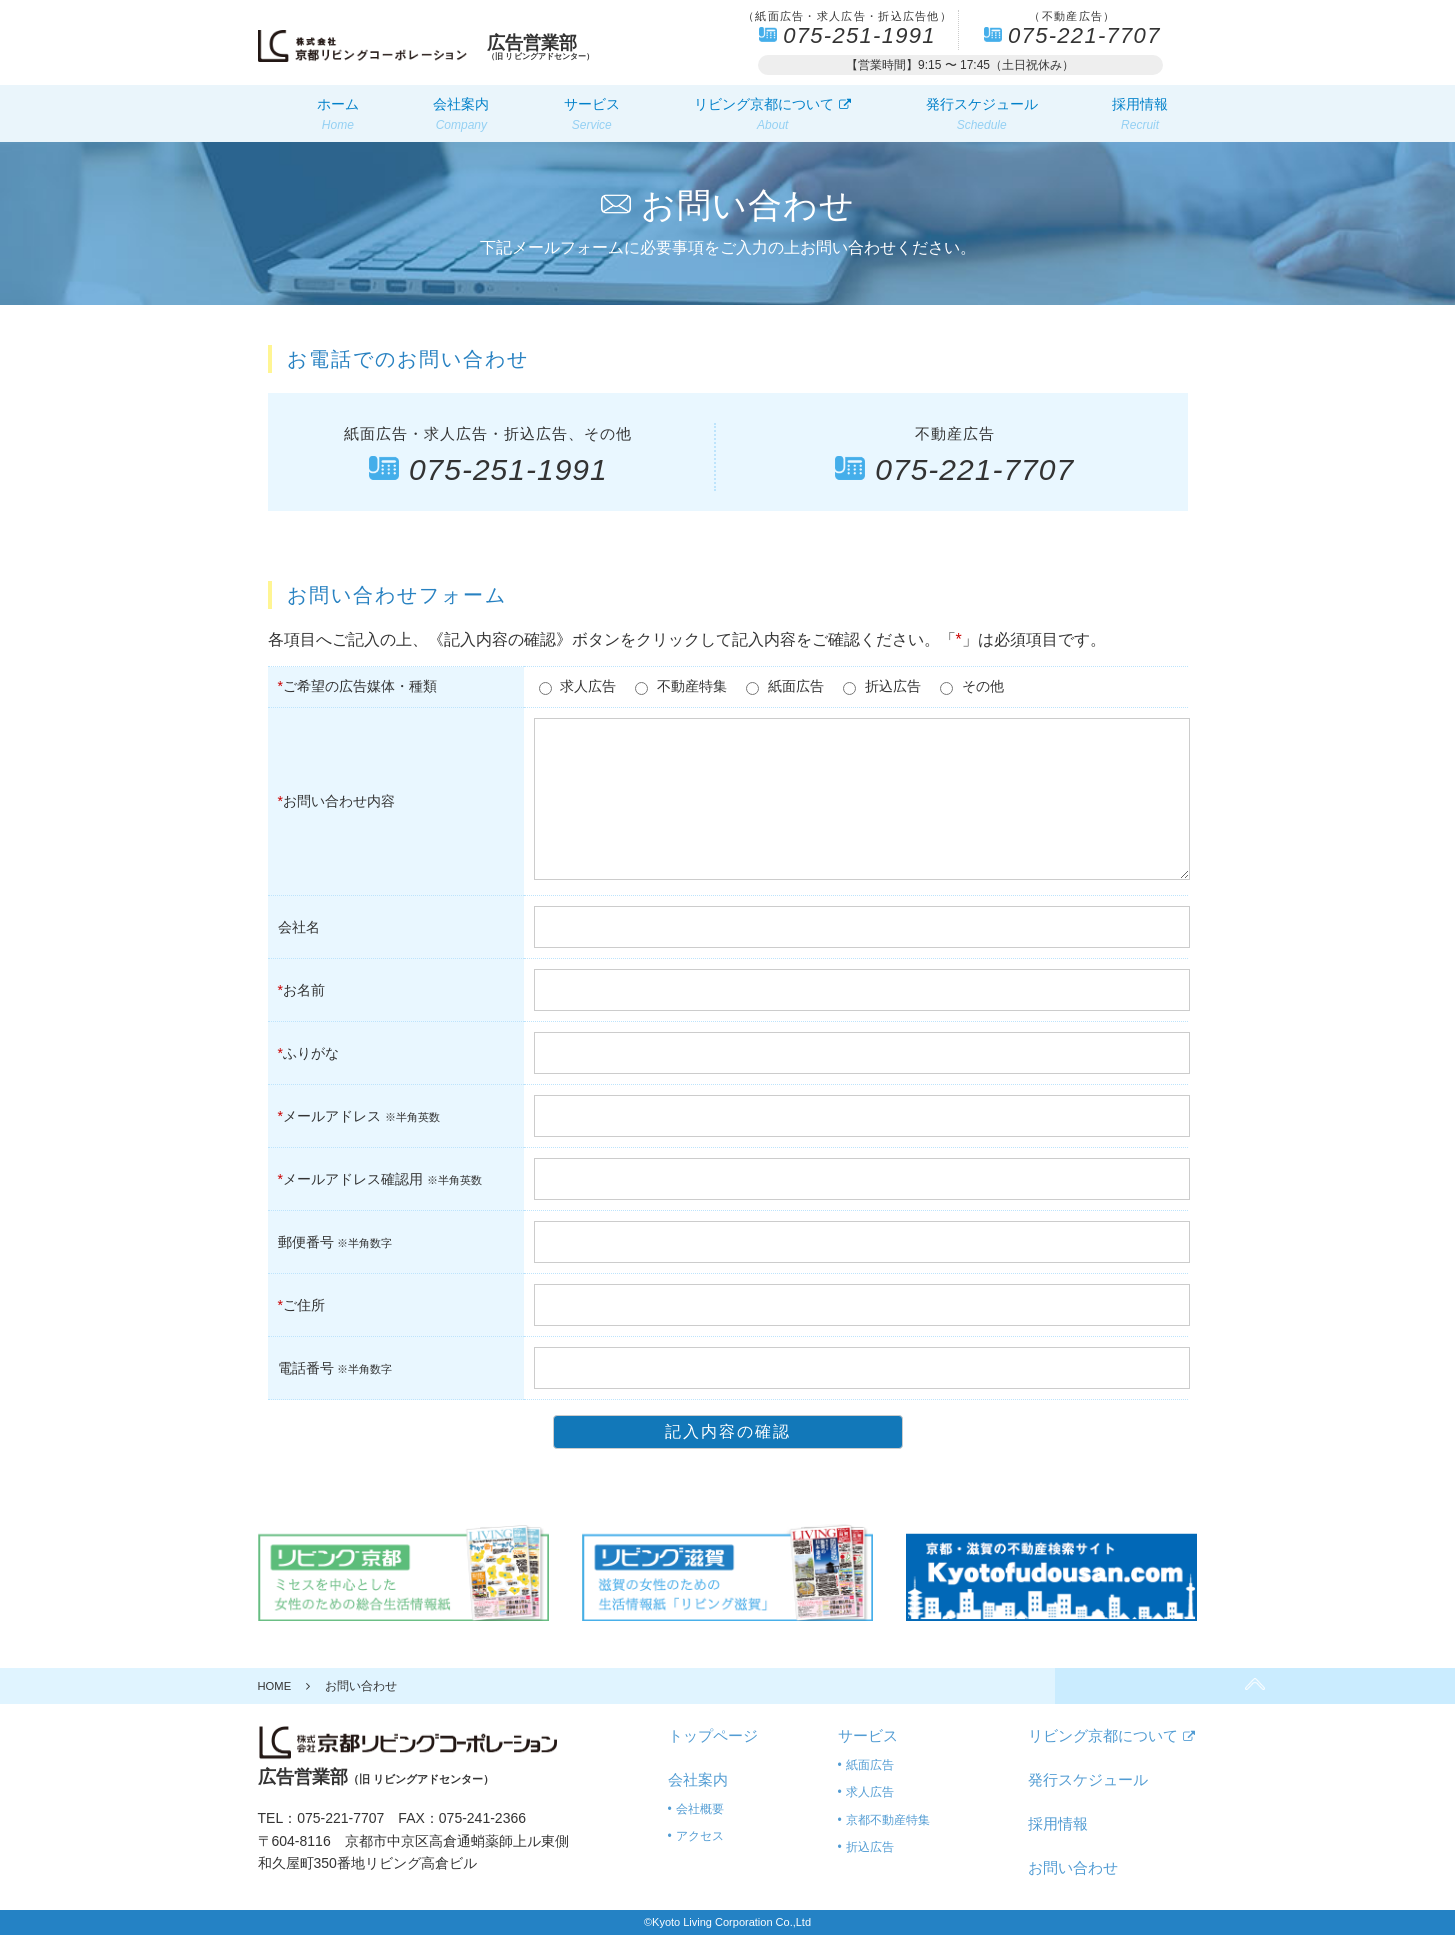 The height and width of the screenshot is (1935, 1455). What do you see at coordinates (461, 114) in the screenshot?
I see `会社案内` at bounding box center [461, 114].